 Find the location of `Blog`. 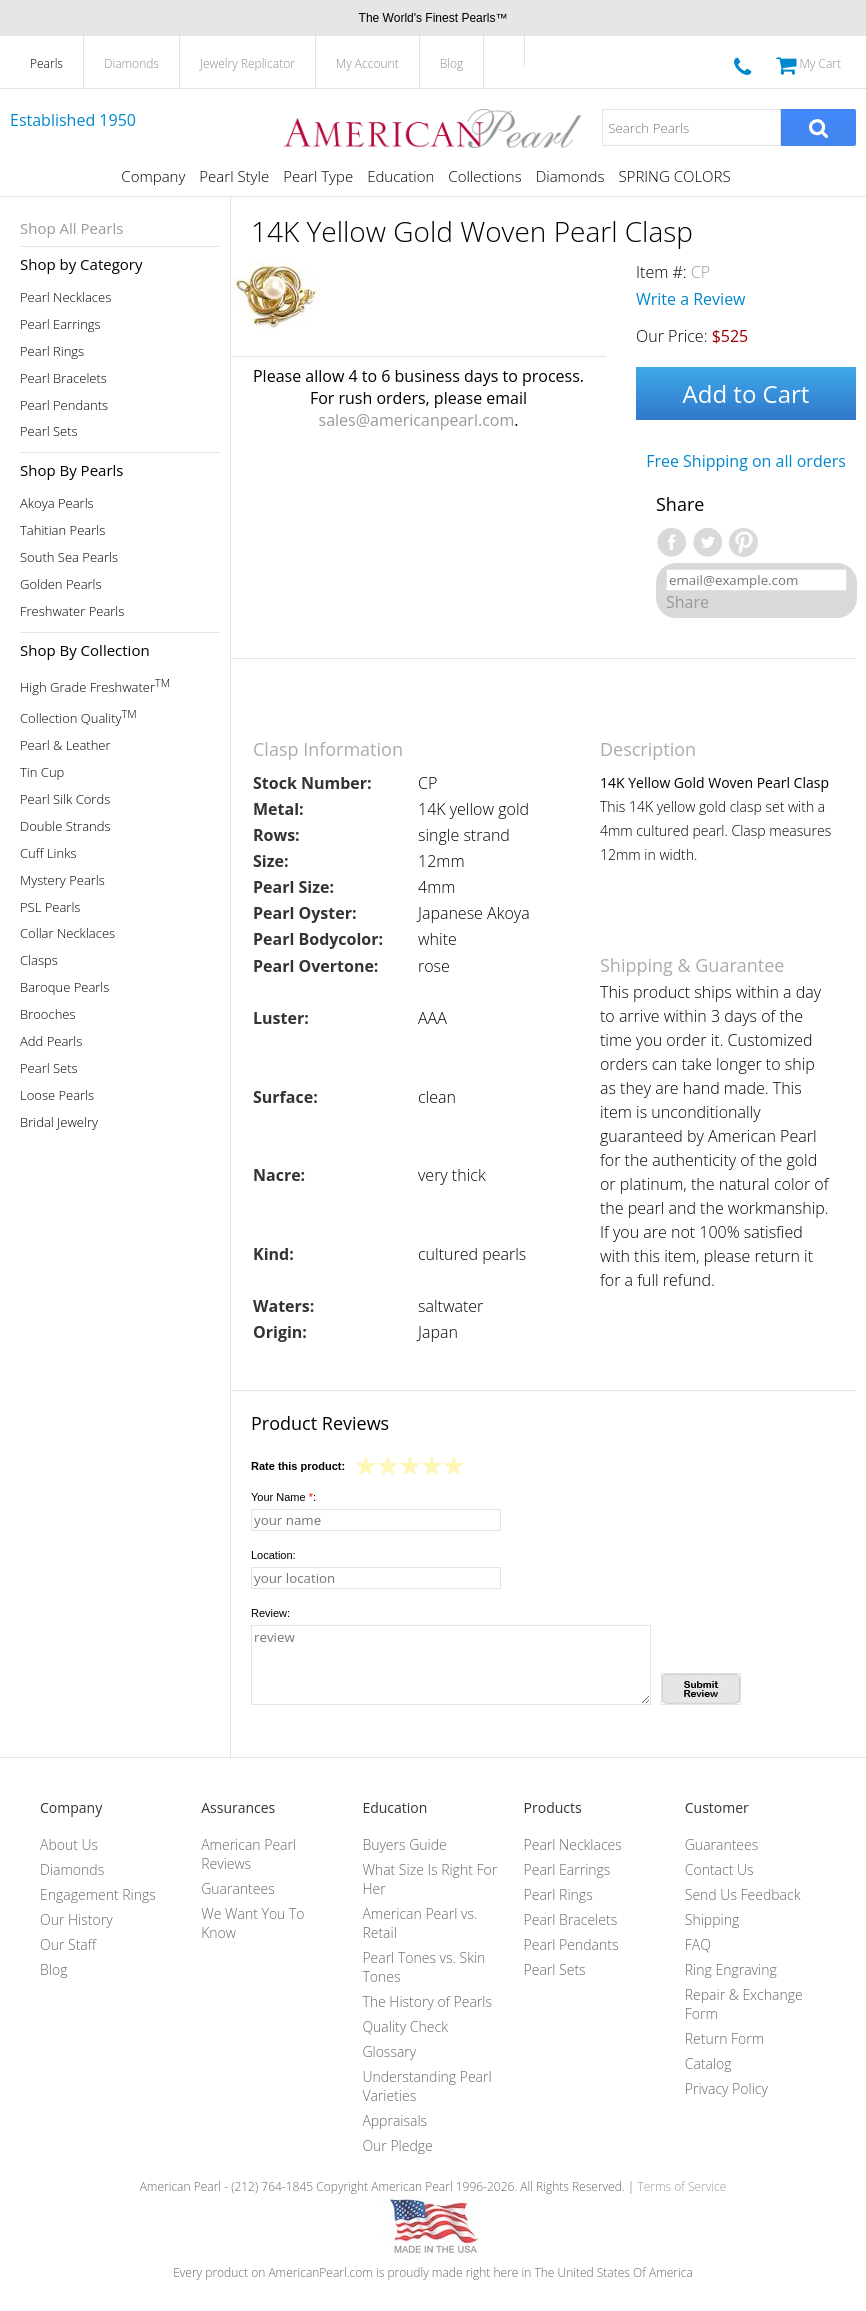

Blog is located at coordinates (452, 63).